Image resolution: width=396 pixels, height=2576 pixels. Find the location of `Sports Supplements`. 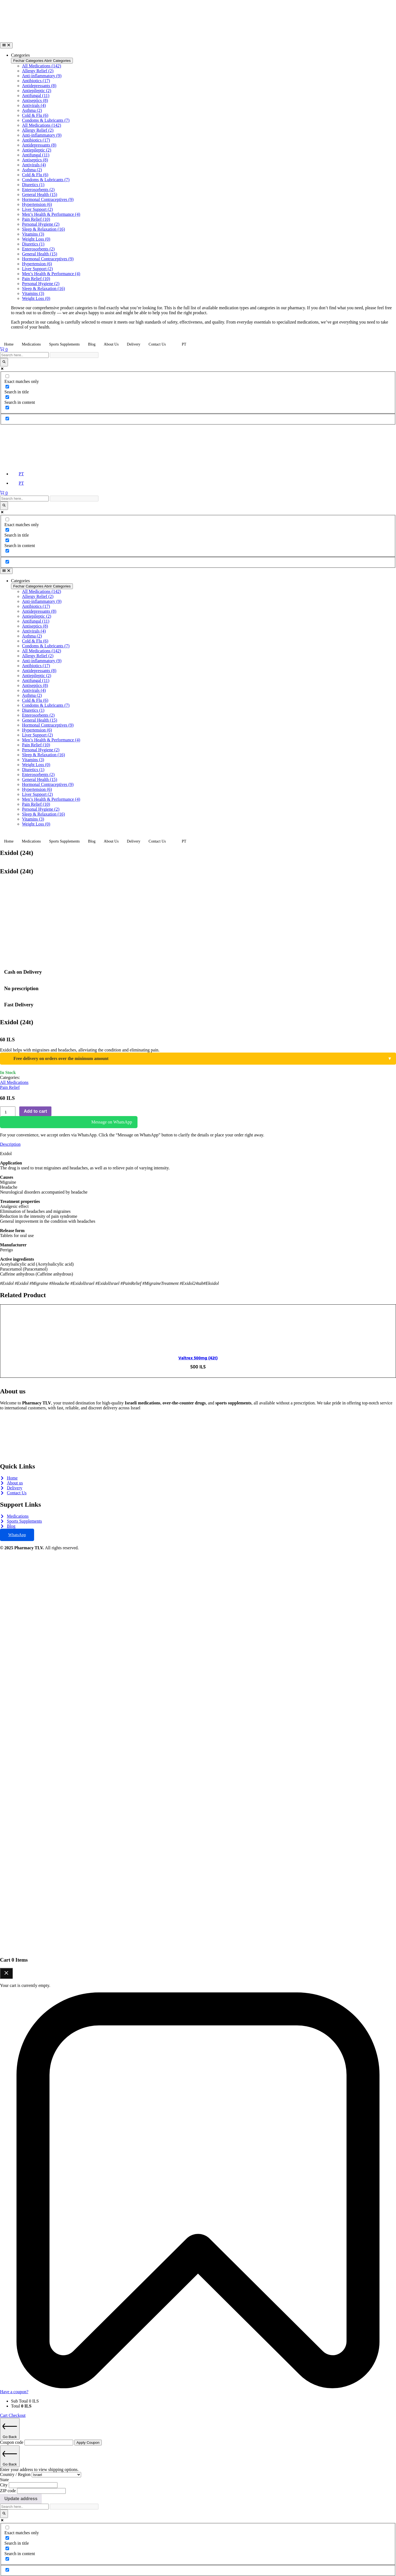

Sports Supplements is located at coordinates (64, 344).